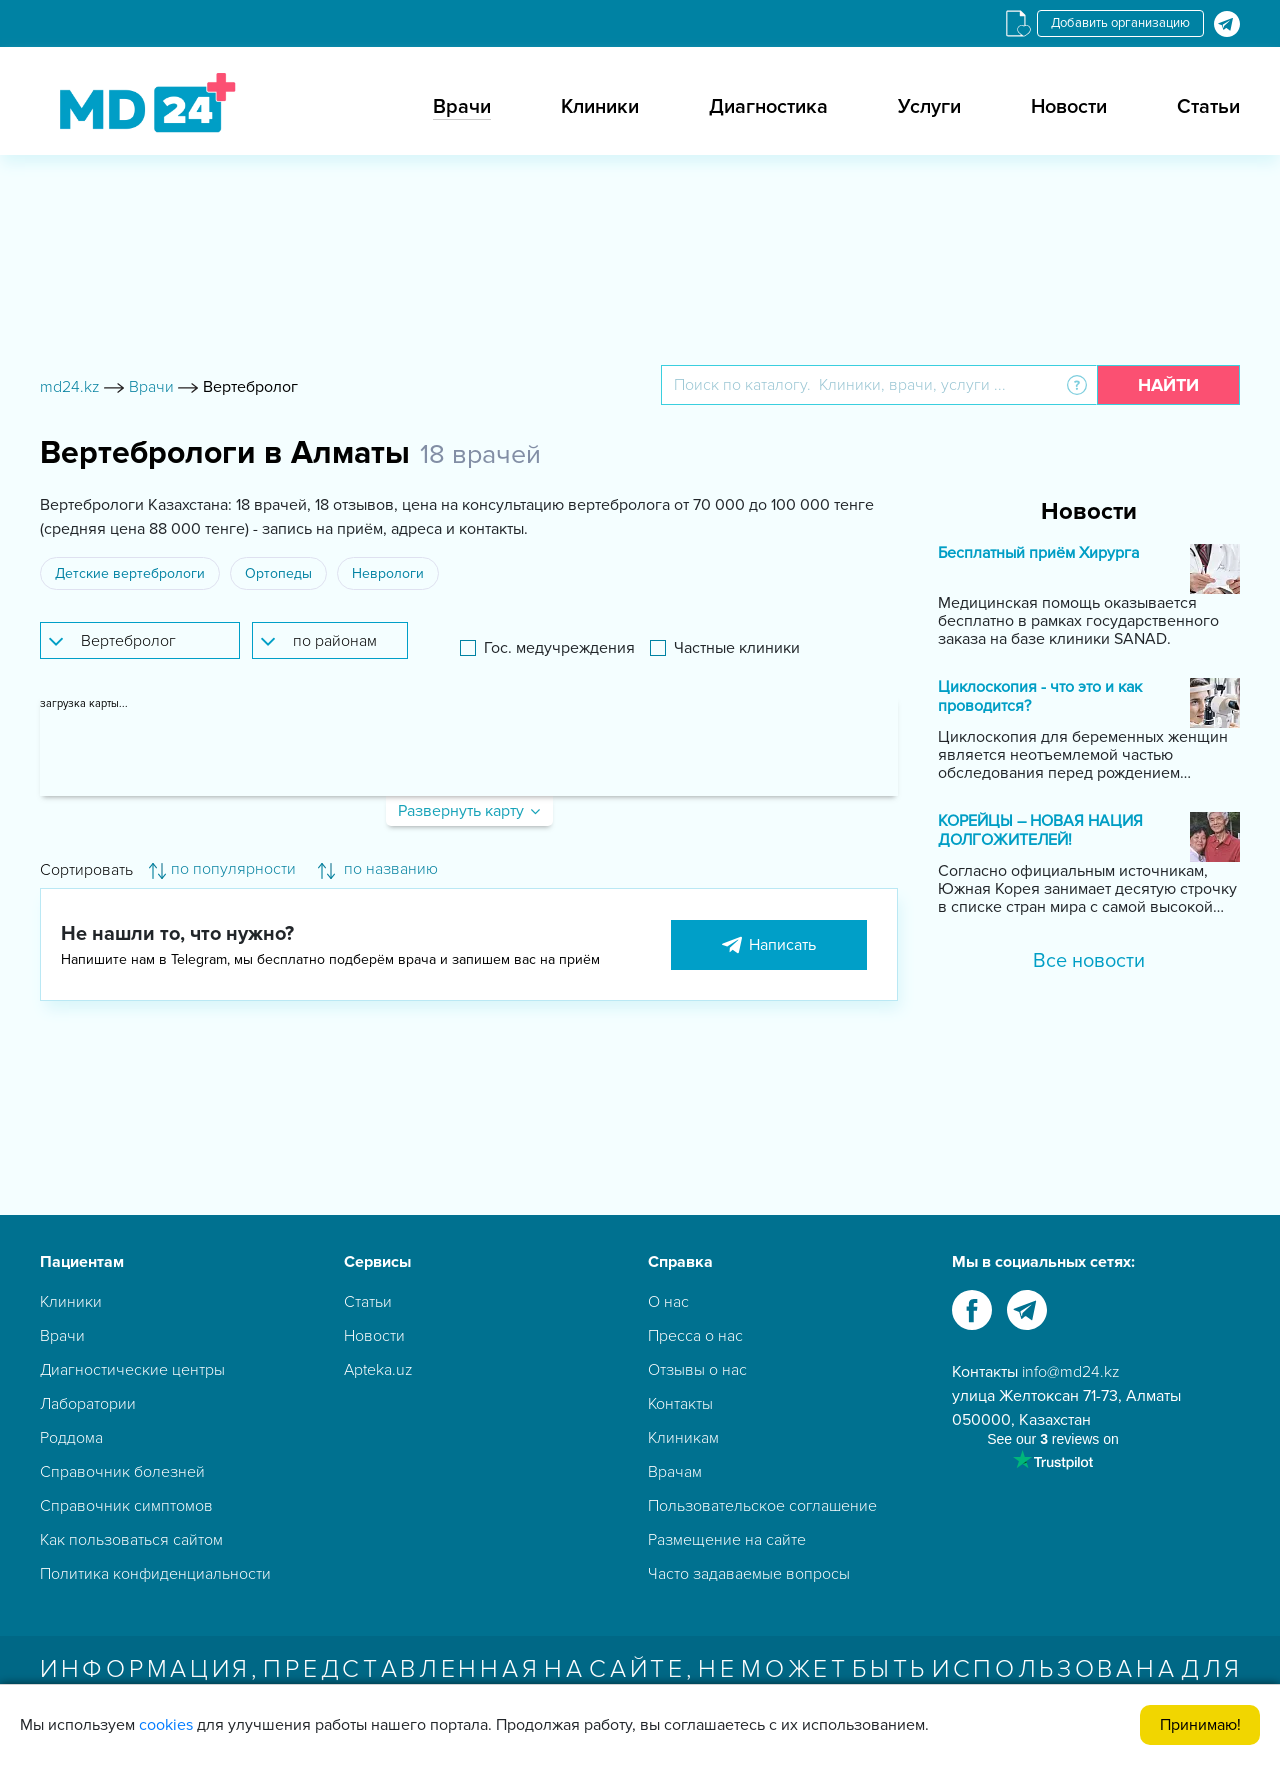 The height and width of the screenshot is (1765, 1280). What do you see at coordinates (131, 1540) in the screenshot?
I see `Как пользоваться сайтом` at bounding box center [131, 1540].